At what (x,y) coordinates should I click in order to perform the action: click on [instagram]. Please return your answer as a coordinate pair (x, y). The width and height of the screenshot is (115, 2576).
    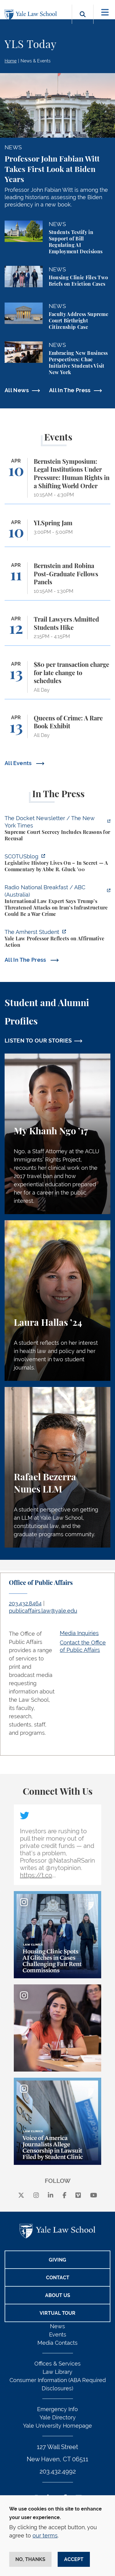
    Looking at the image, I should click on (36, 2195).